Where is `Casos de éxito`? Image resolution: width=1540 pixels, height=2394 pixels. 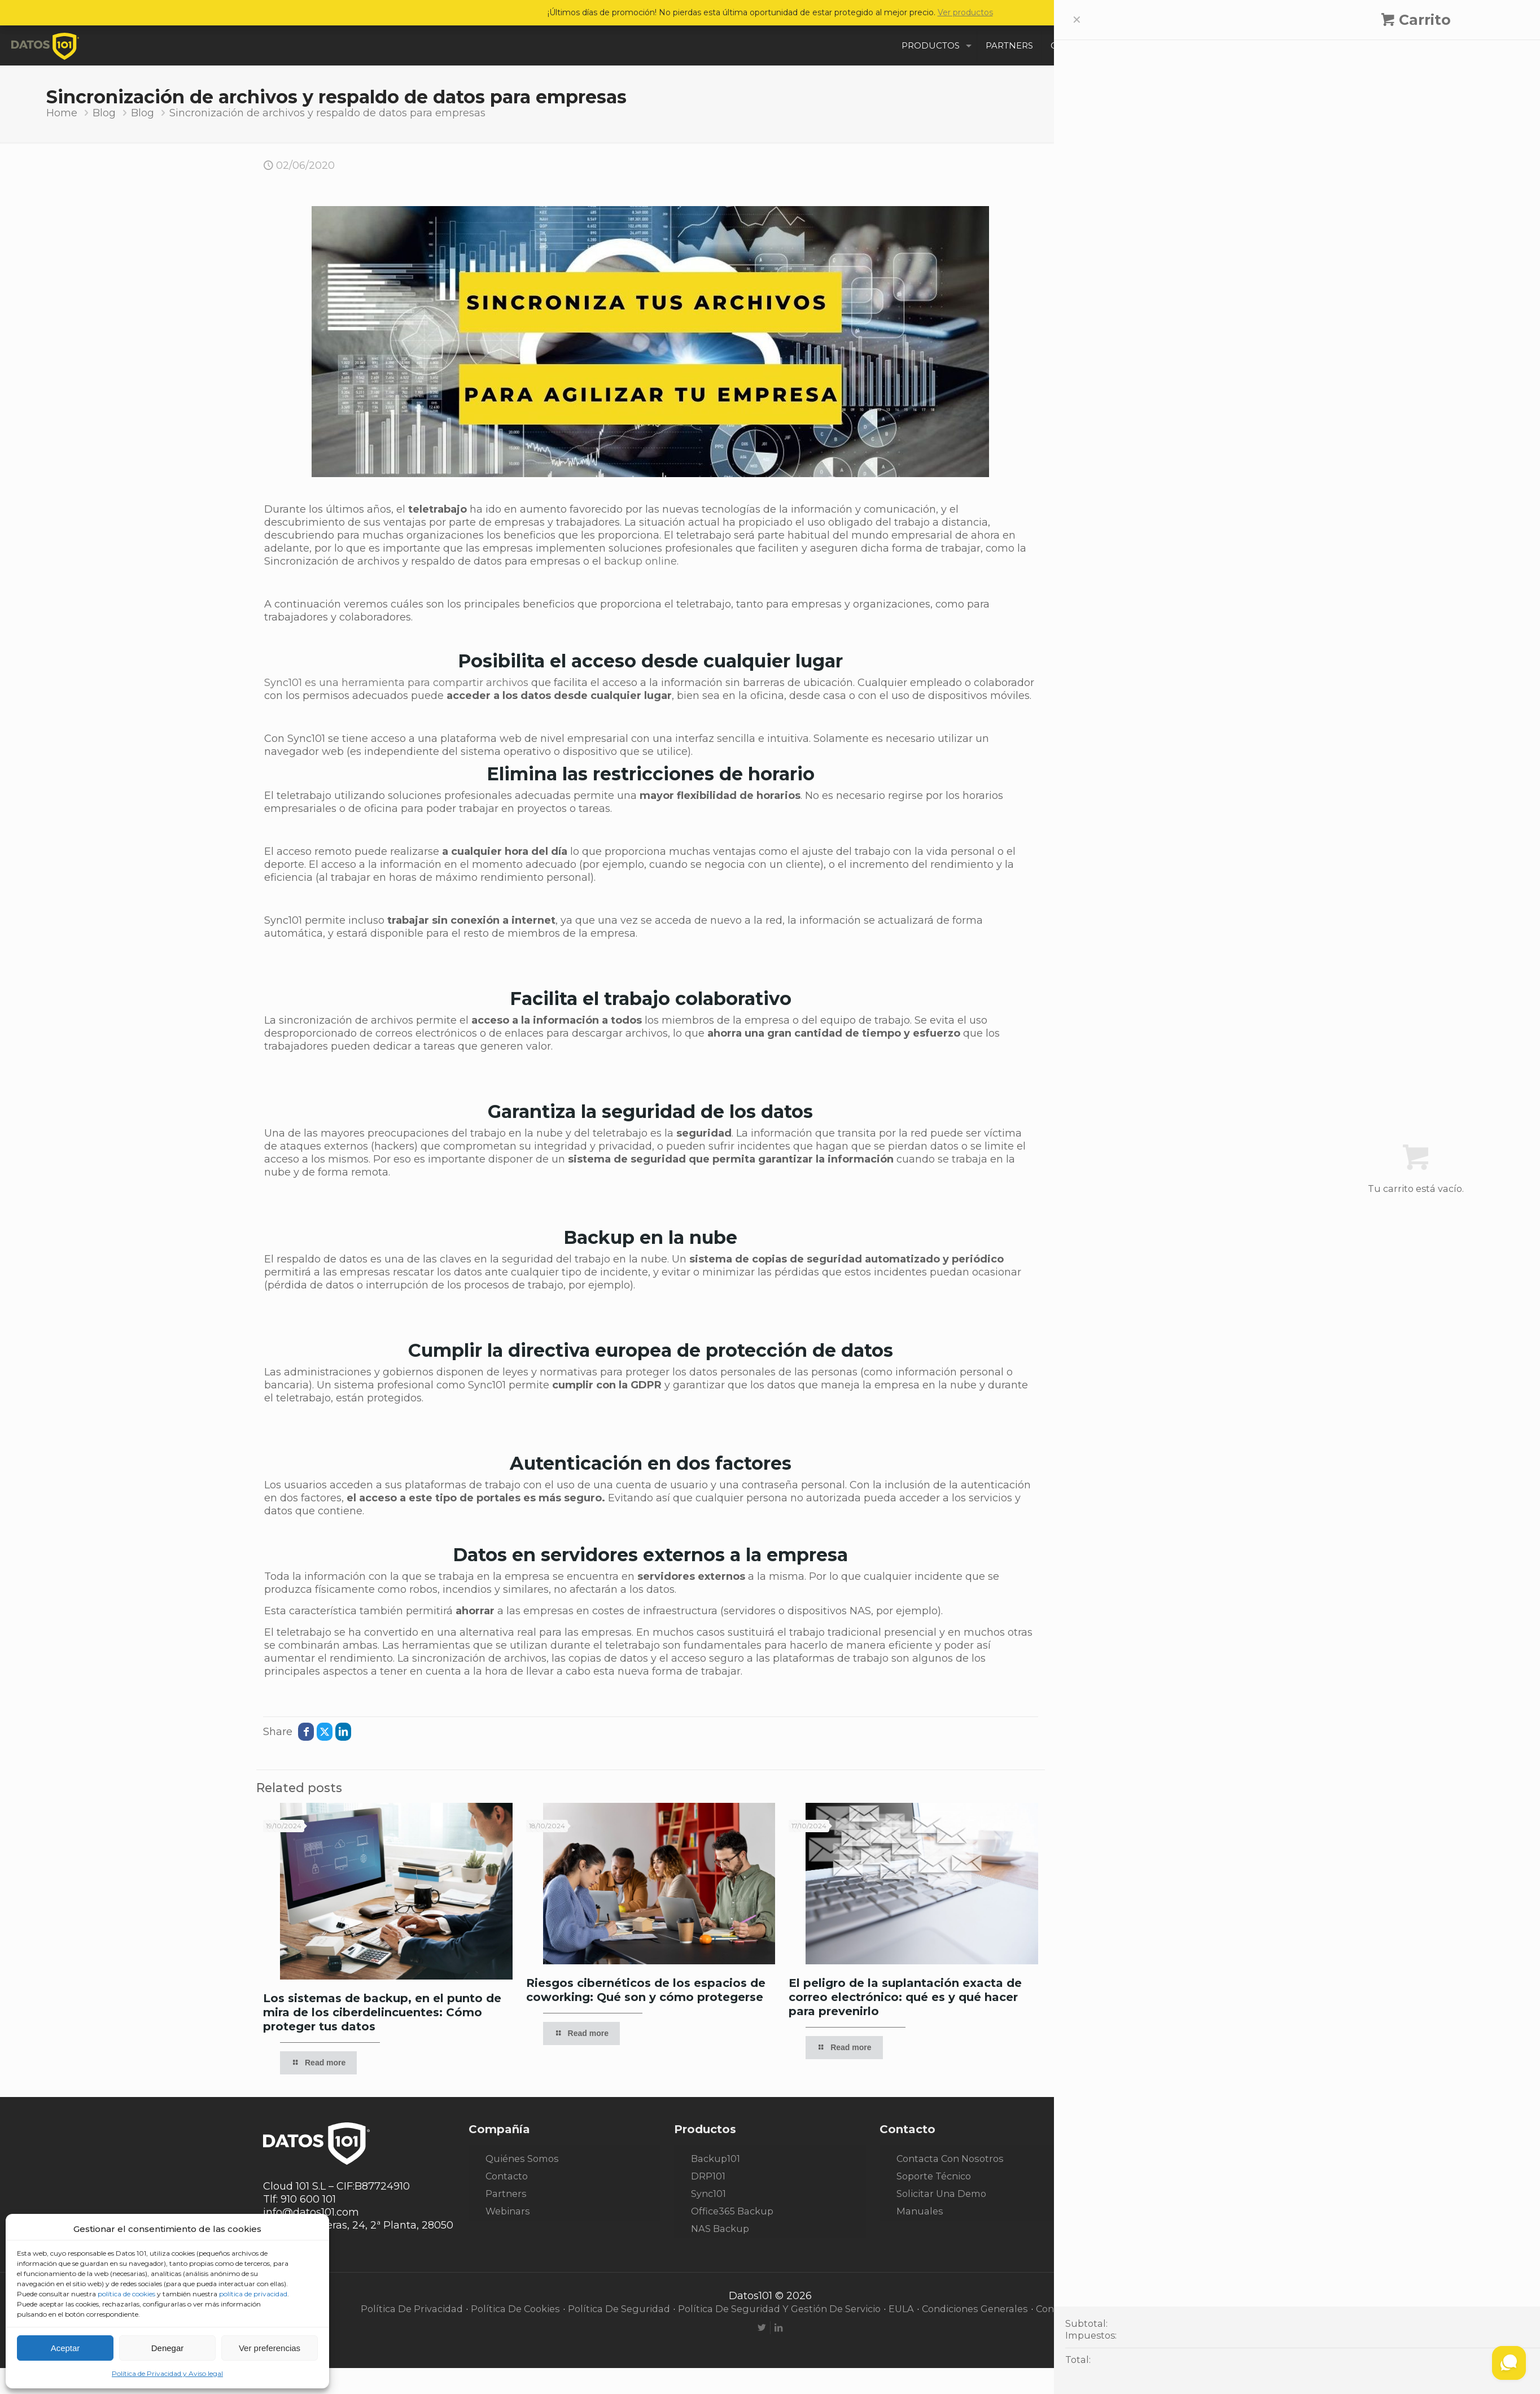
Casos de éxito is located at coordinates (1117, 333).